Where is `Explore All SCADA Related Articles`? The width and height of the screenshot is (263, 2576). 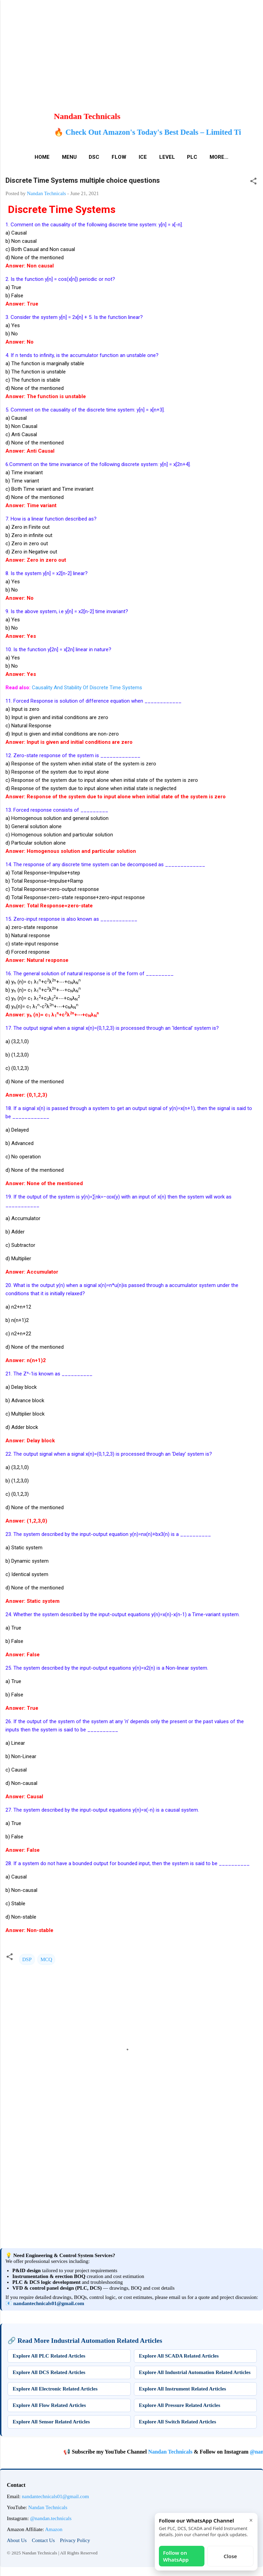
Explore All SCADA Related Articles is located at coordinates (179, 2356).